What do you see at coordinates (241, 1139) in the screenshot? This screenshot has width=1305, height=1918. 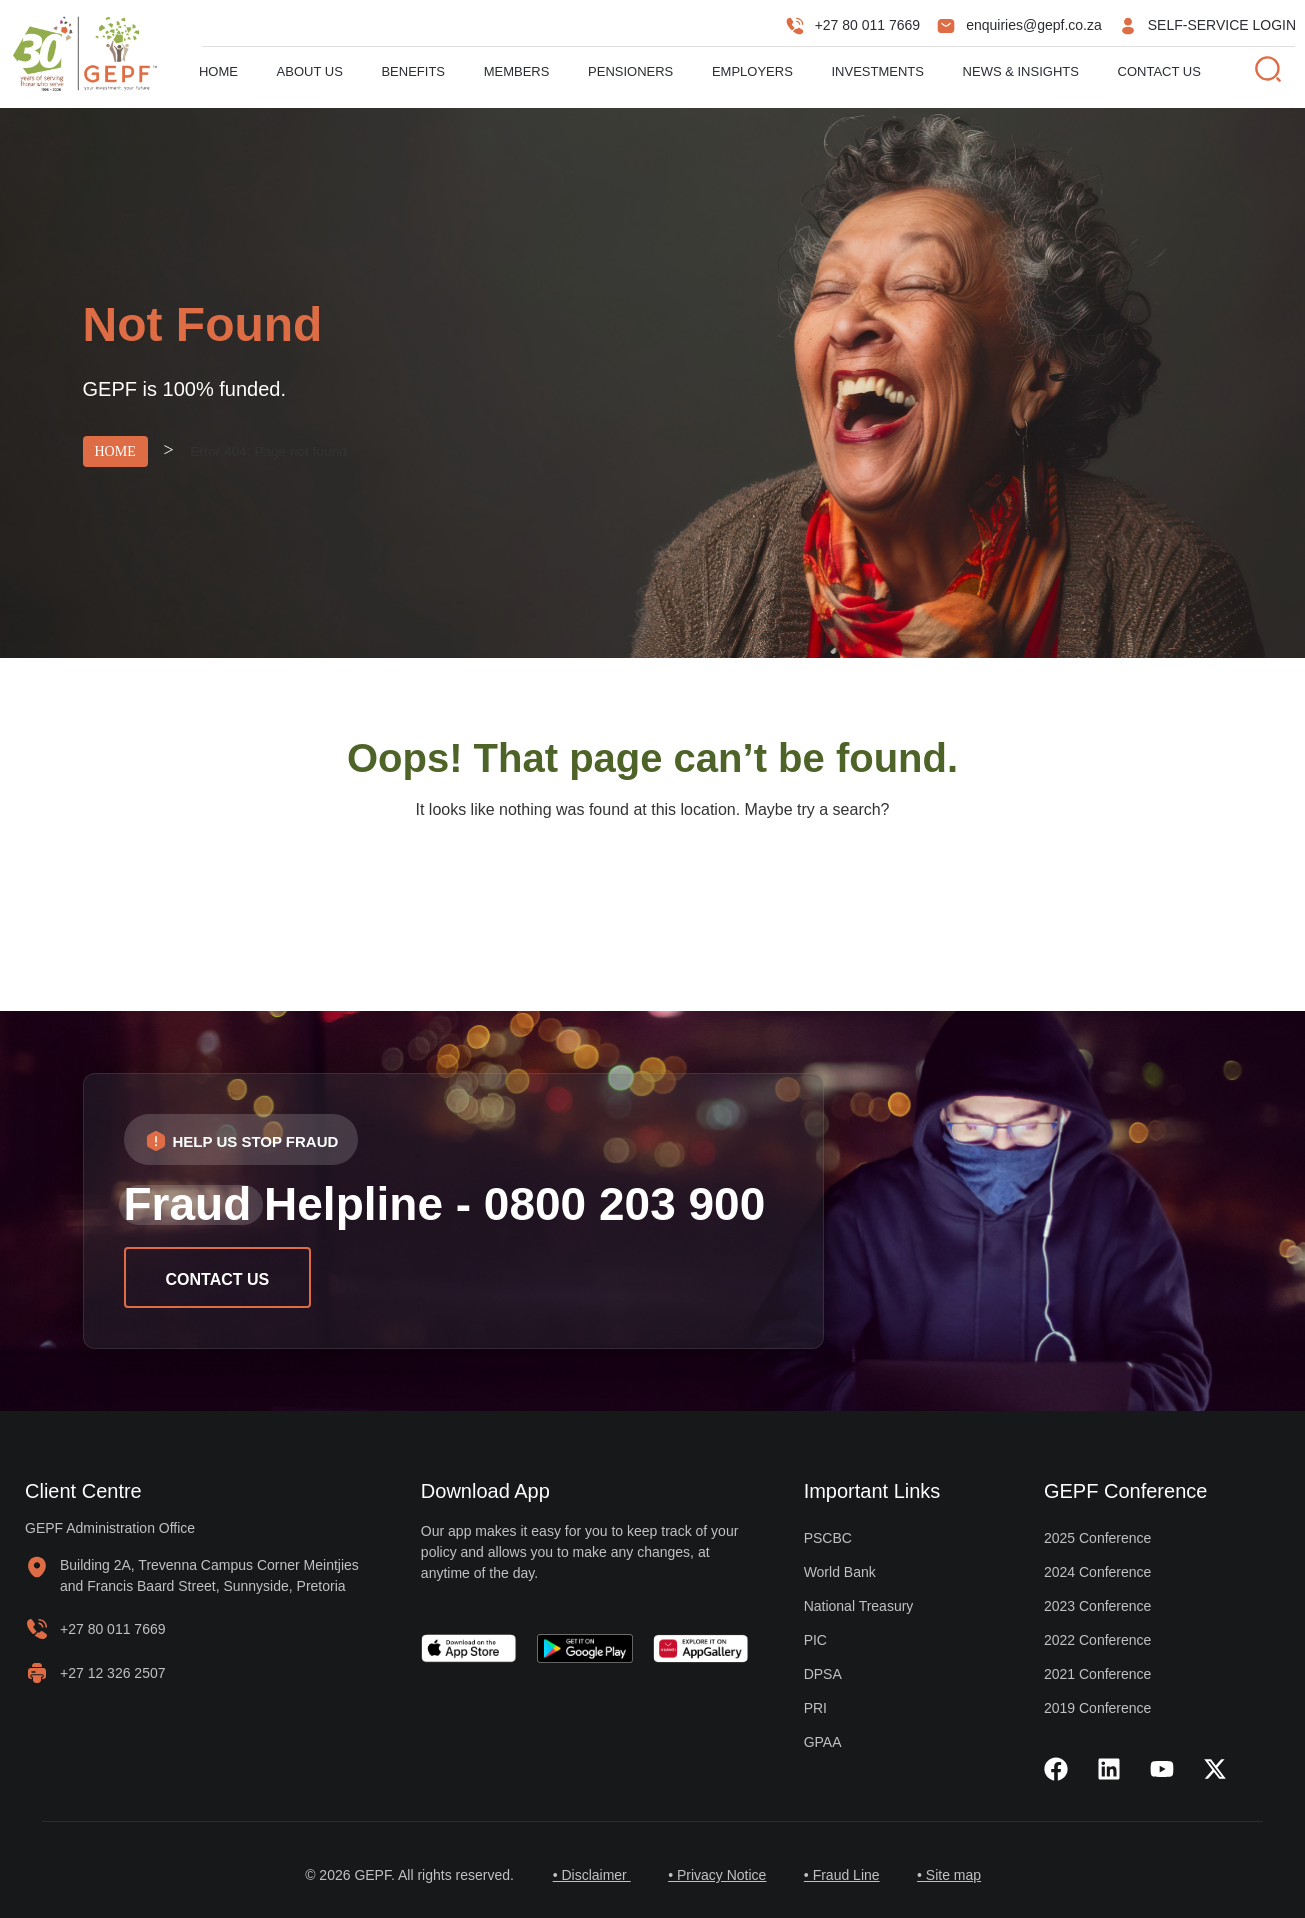 I see `[button]` at bounding box center [241, 1139].